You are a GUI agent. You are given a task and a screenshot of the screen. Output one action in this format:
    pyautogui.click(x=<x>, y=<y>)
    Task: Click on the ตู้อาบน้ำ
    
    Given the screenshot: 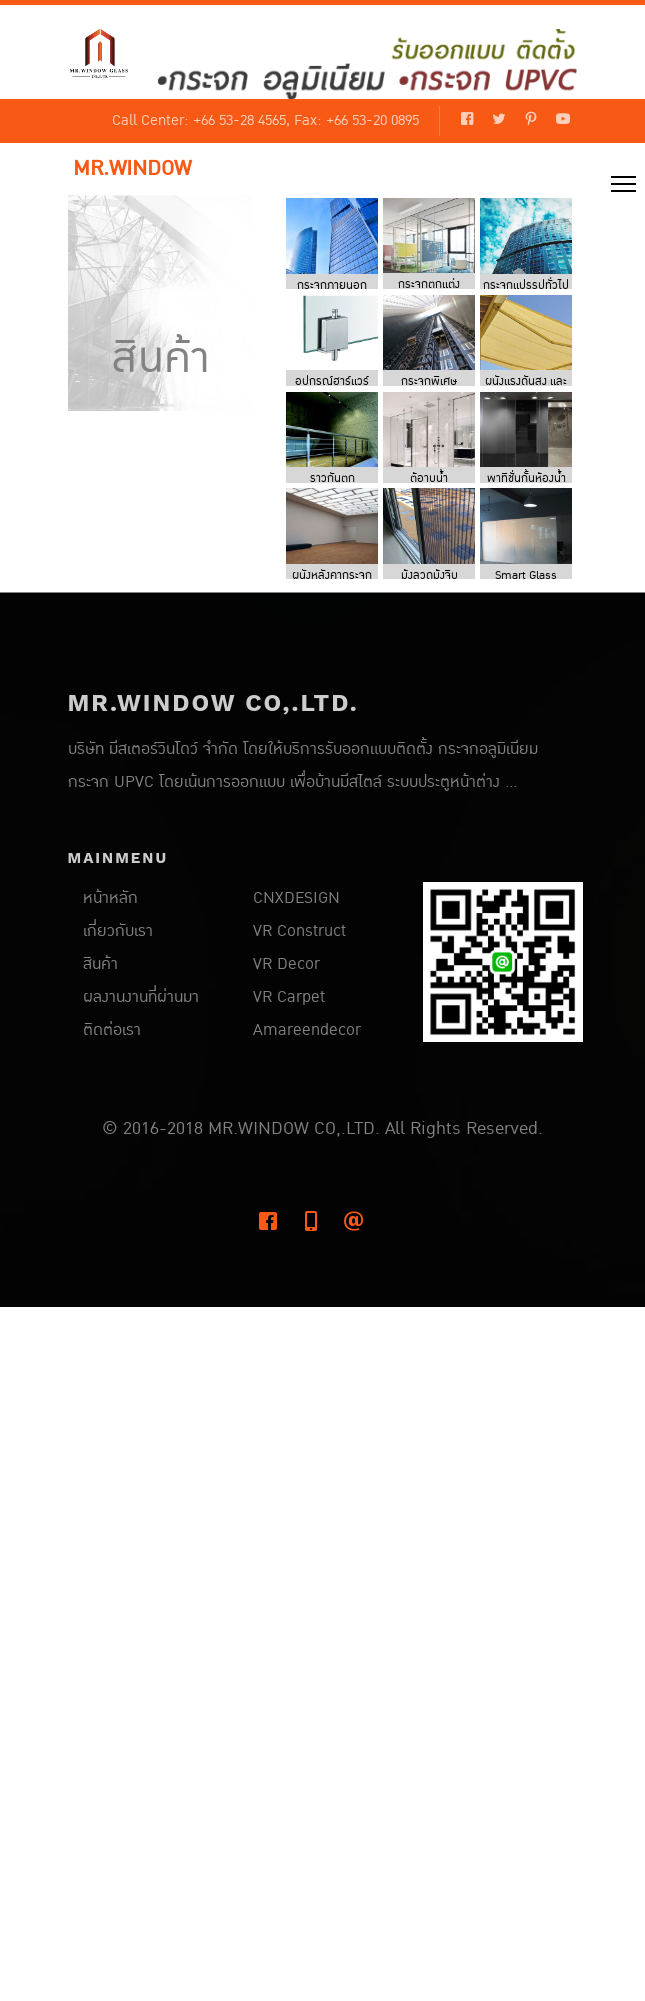 What is the action you would take?
    pyautogui.click(x=429, y=478)
    